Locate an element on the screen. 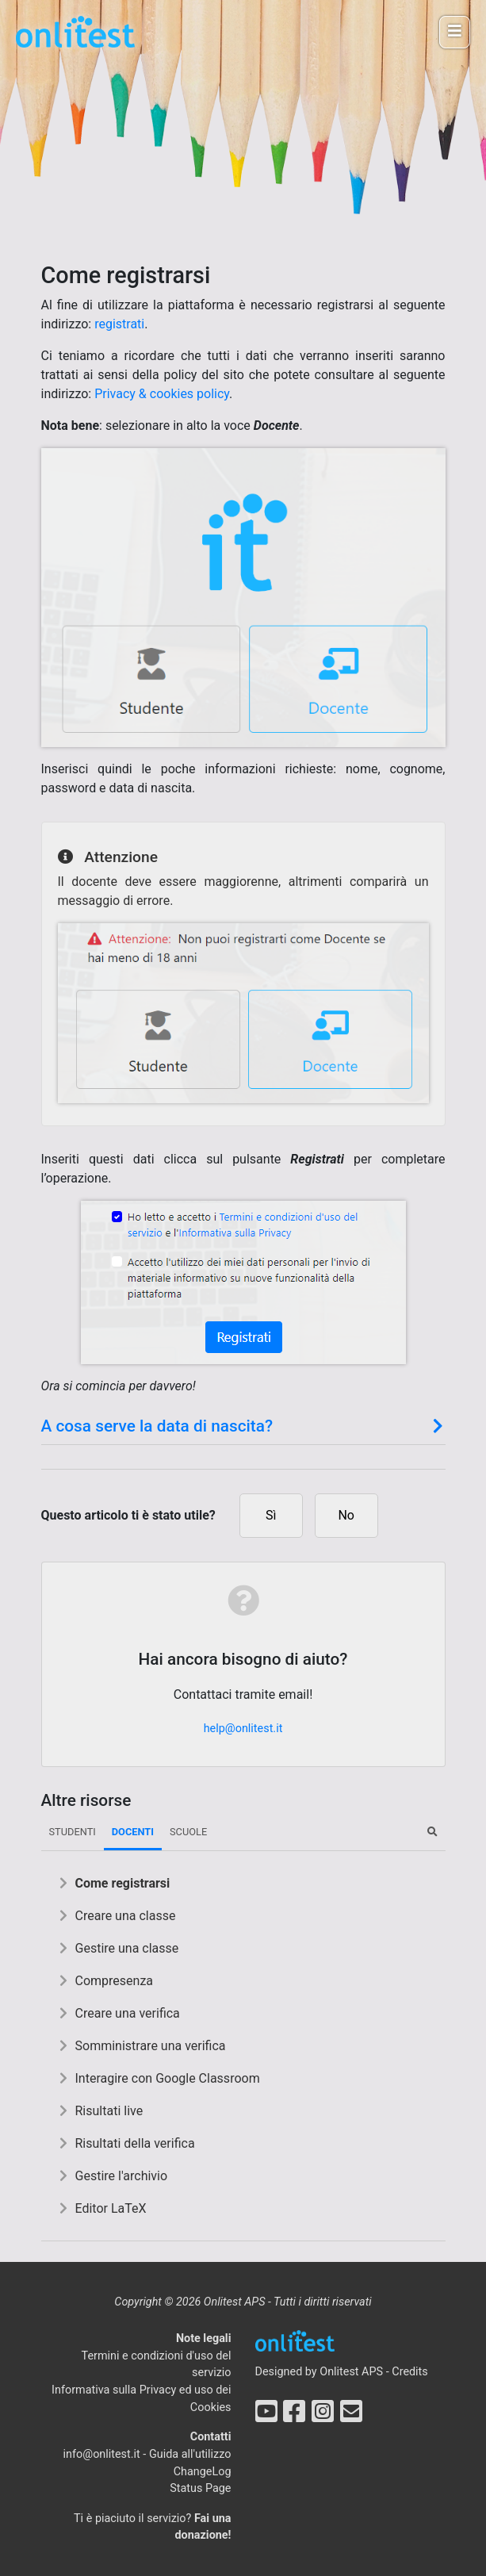 This screenshot has width=486, height=2576. Interagire con Google Classroom is located at coordinates (167, 2078).